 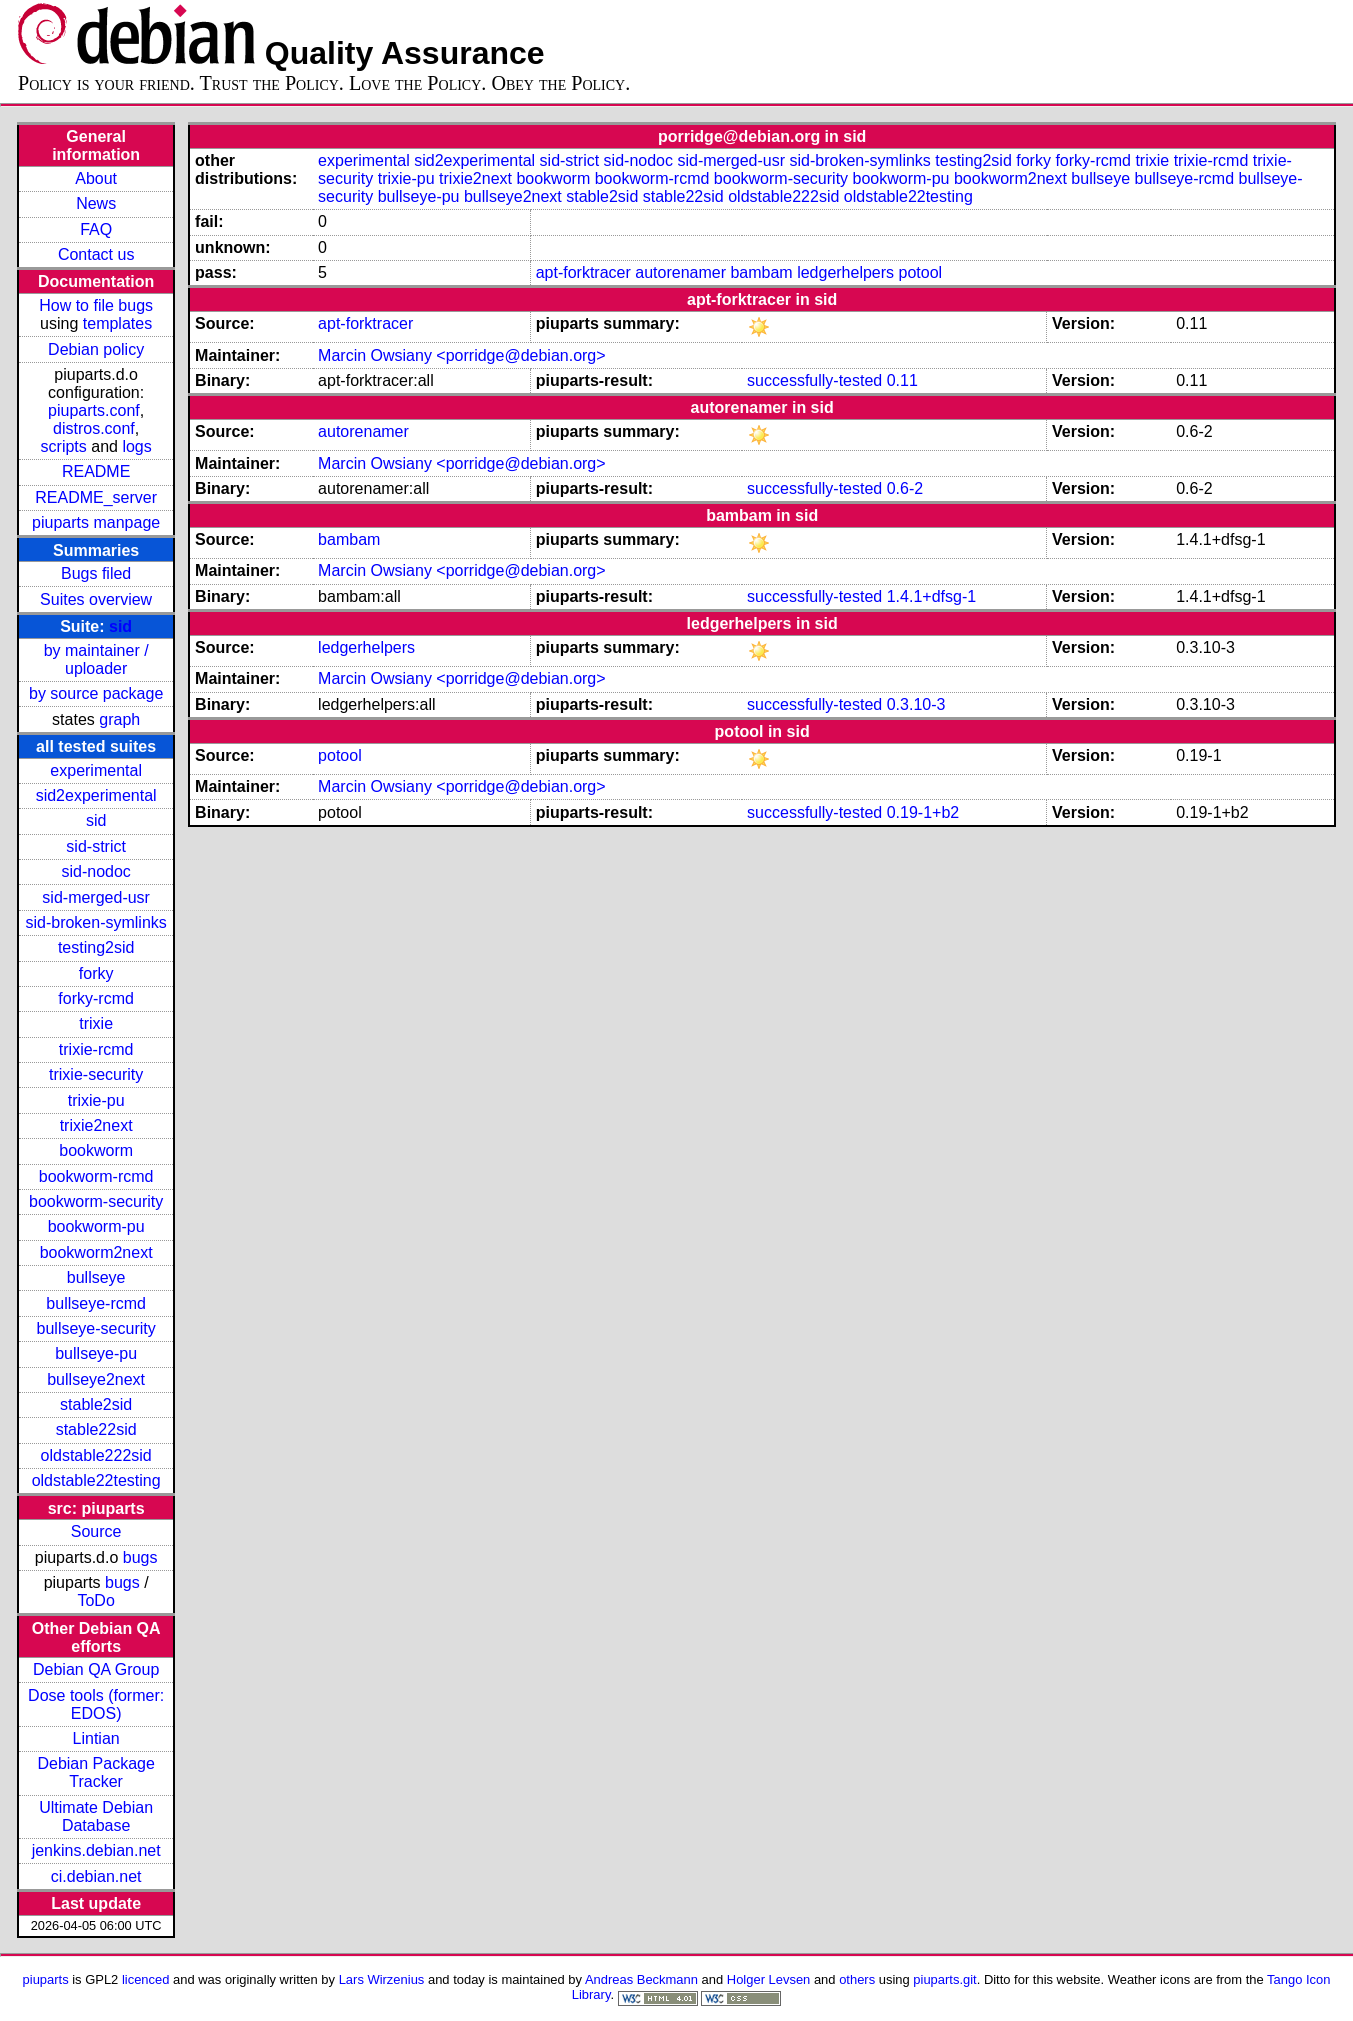 I want to click on forky, so click(x=96, y=973).